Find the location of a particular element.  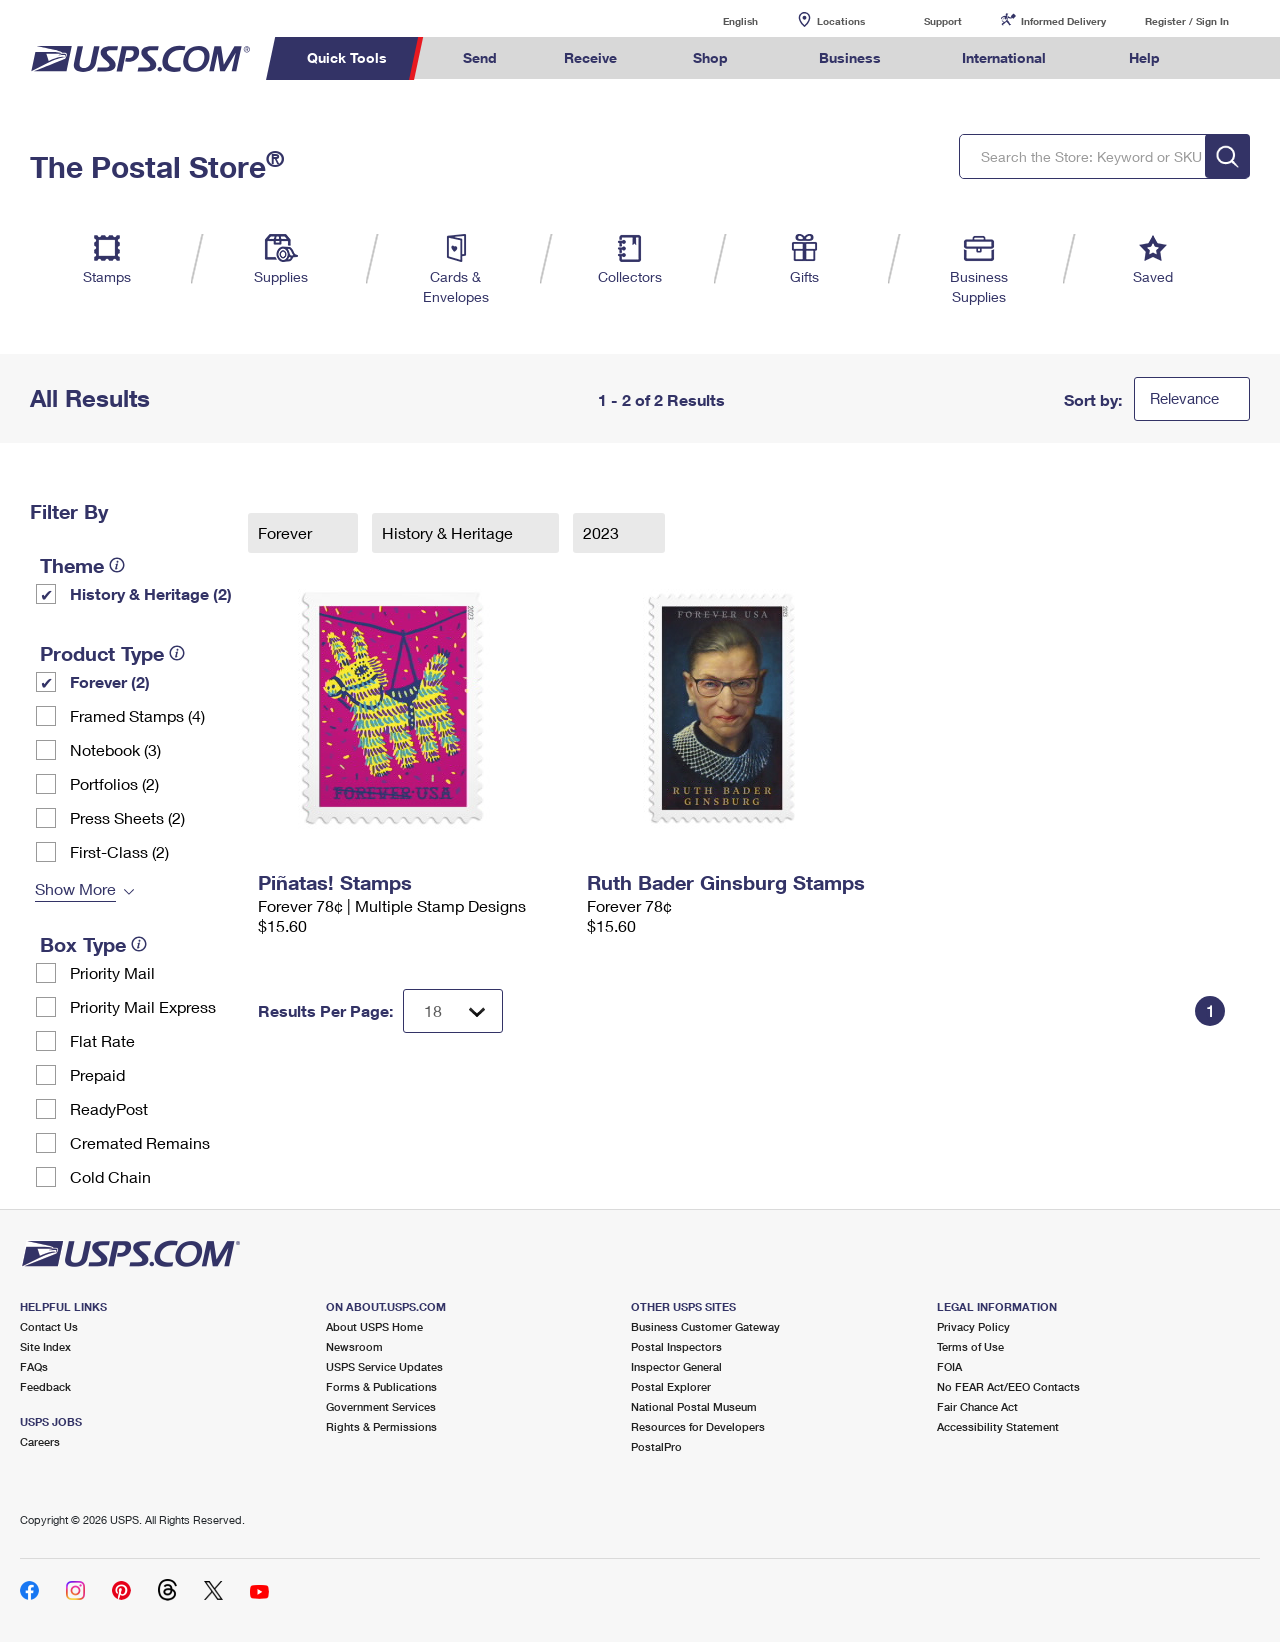

Flat Rate is located at coordinates (102, 1040).